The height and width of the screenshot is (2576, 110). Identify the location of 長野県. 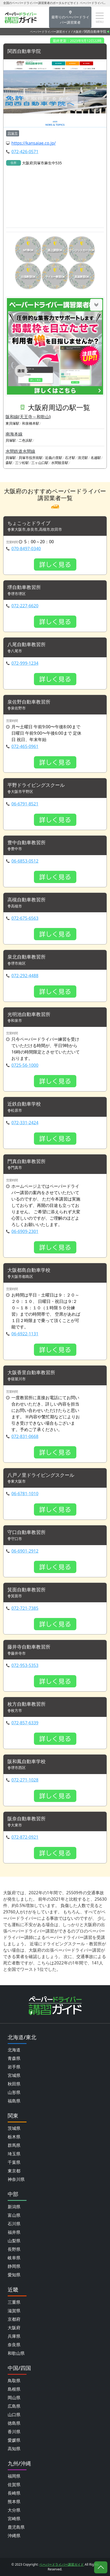
(14, 2249).